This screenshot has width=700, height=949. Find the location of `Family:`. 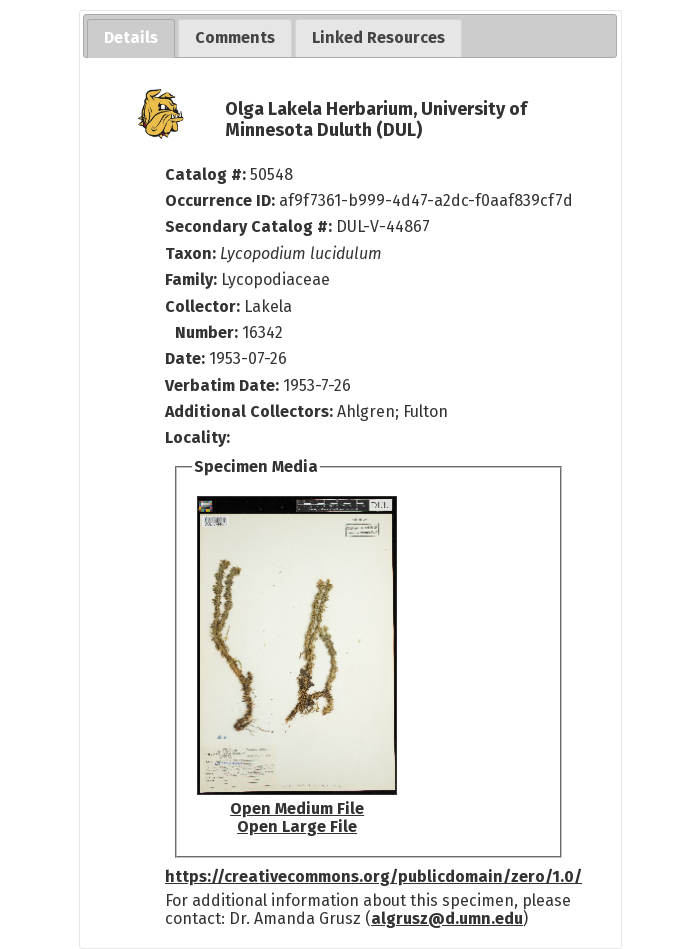

Family: is located at coordinates (191, 279).